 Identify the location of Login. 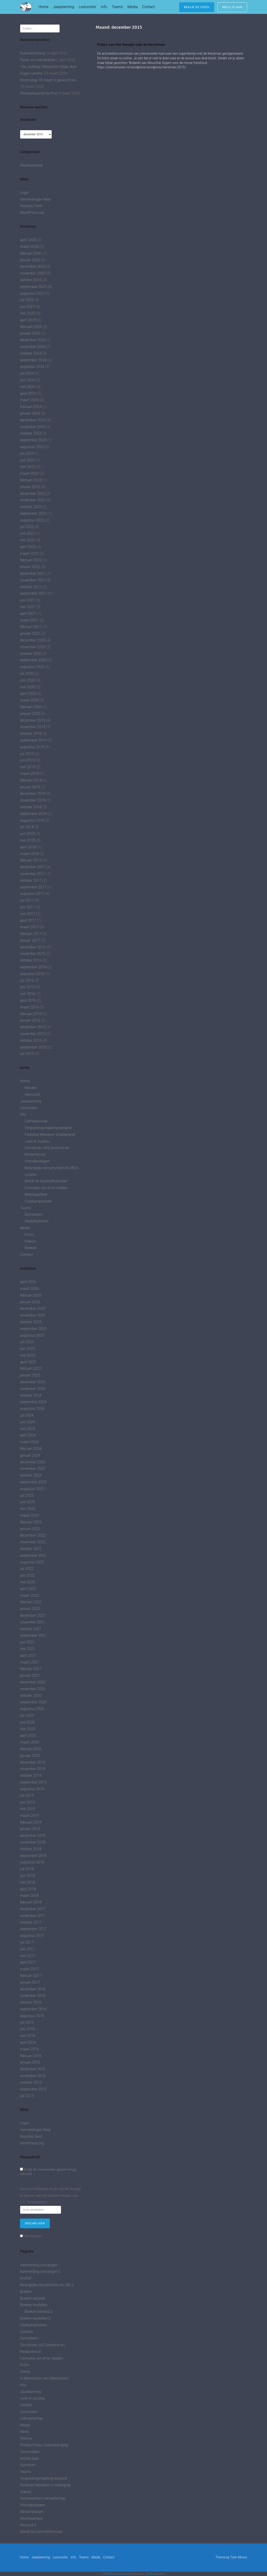
(24, 192).